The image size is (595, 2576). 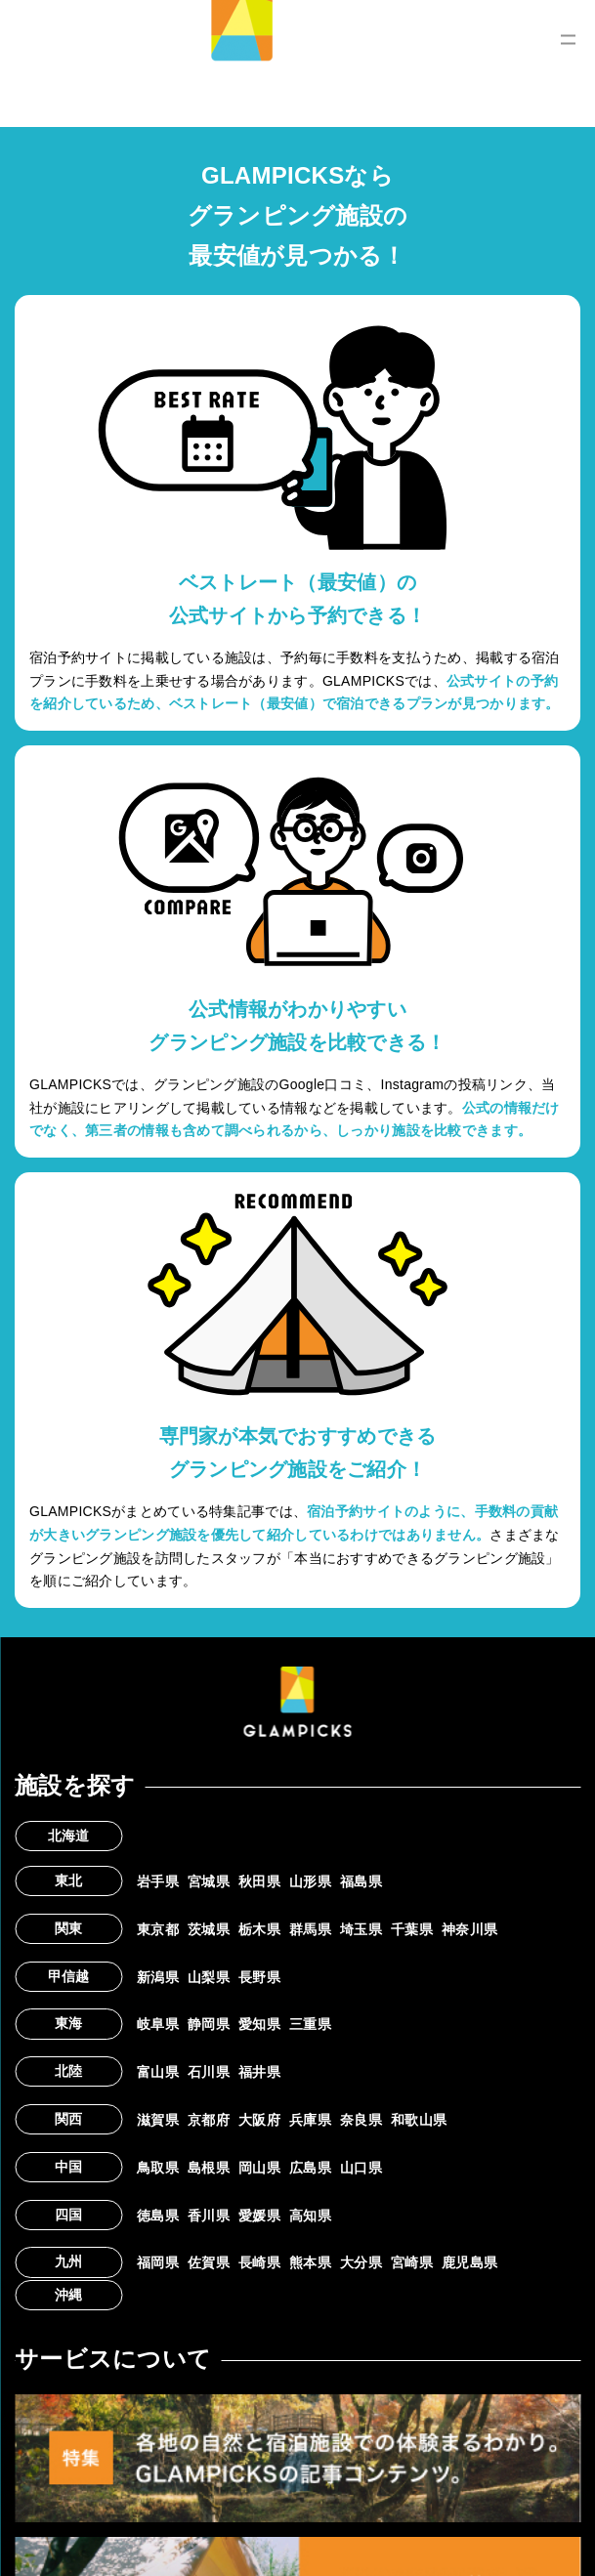 What do you see at coordinates (158, 2072) in the screenshot?
I see `富山県` at bounding box center [158, 2072].